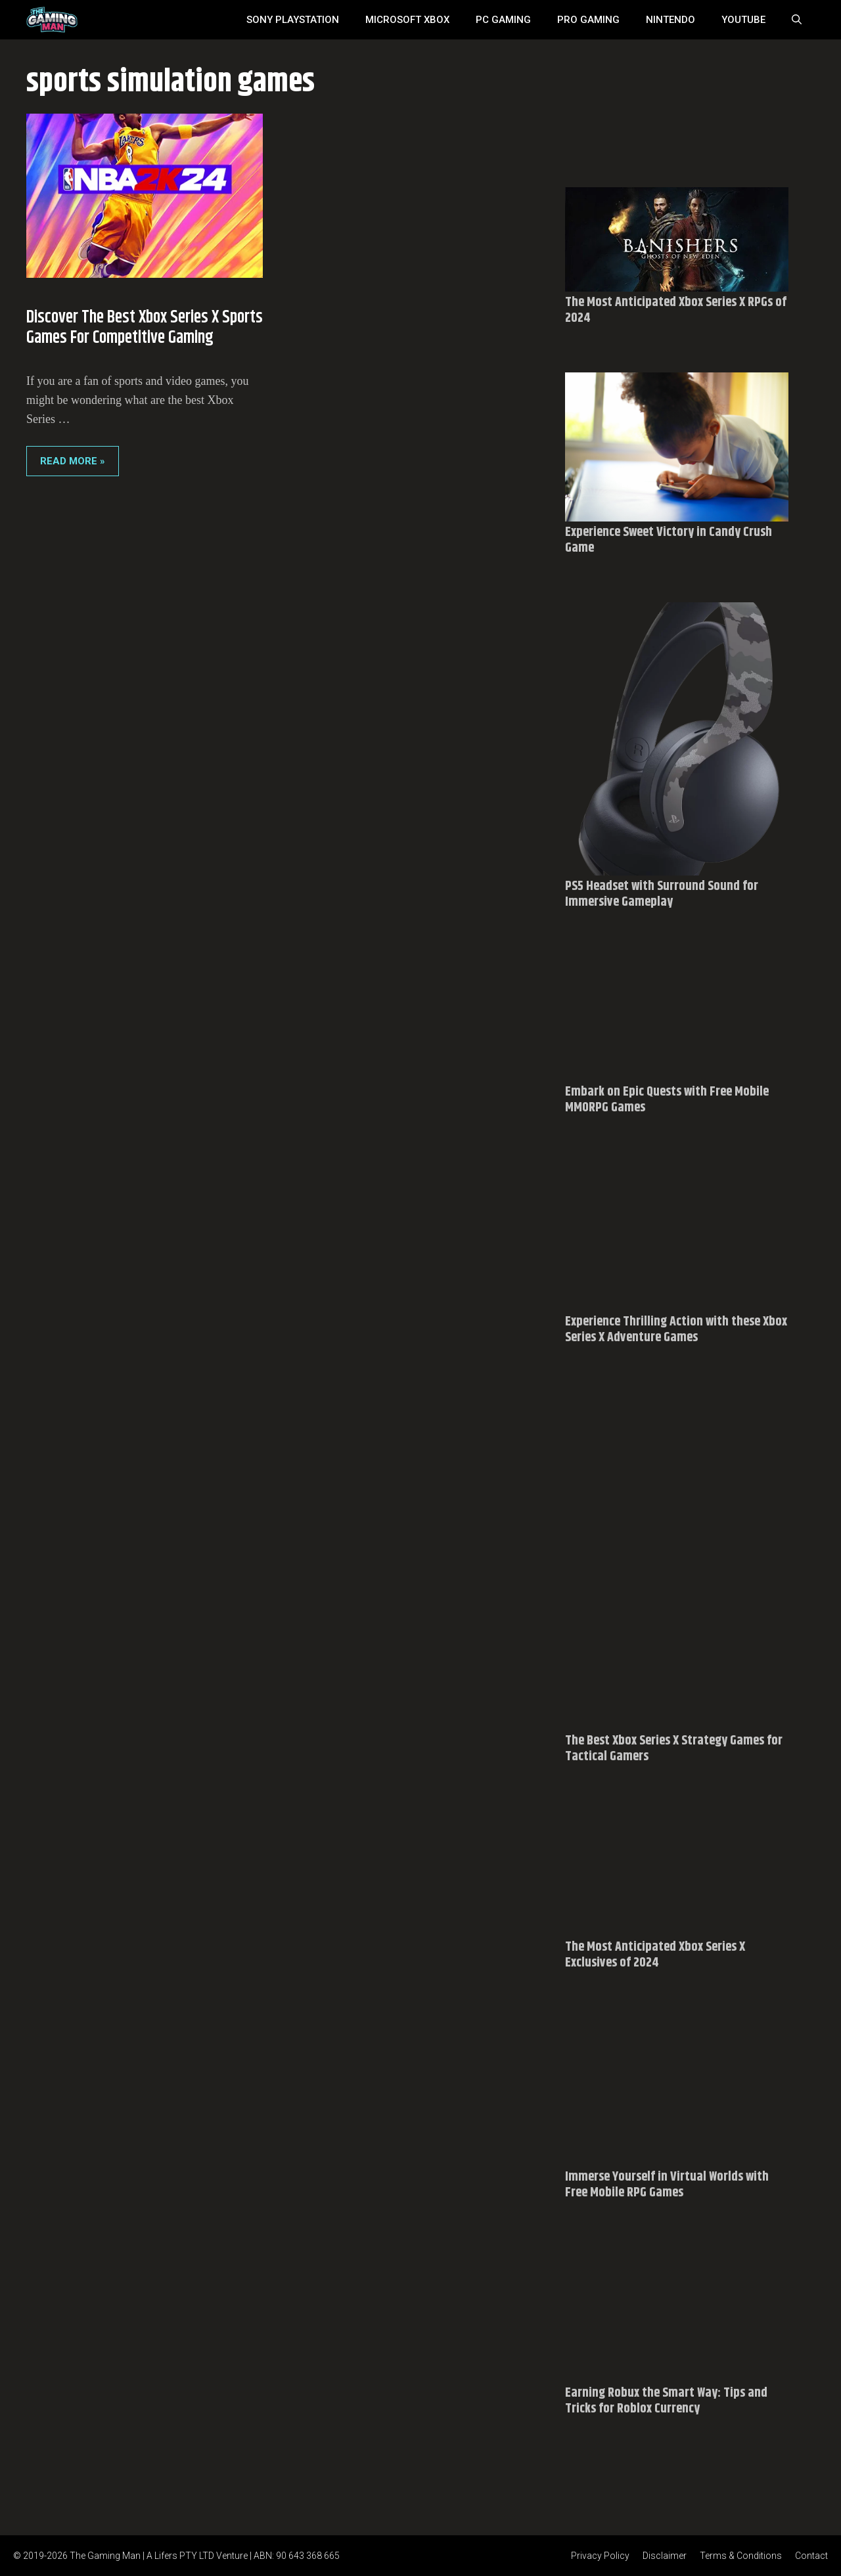 The height and width of the screenshot is (2576, 841). What do you see at coordinates (407, 20) in the screenshot?
I see `MICROSOFT XBOX` at bounding box center [407, 20].